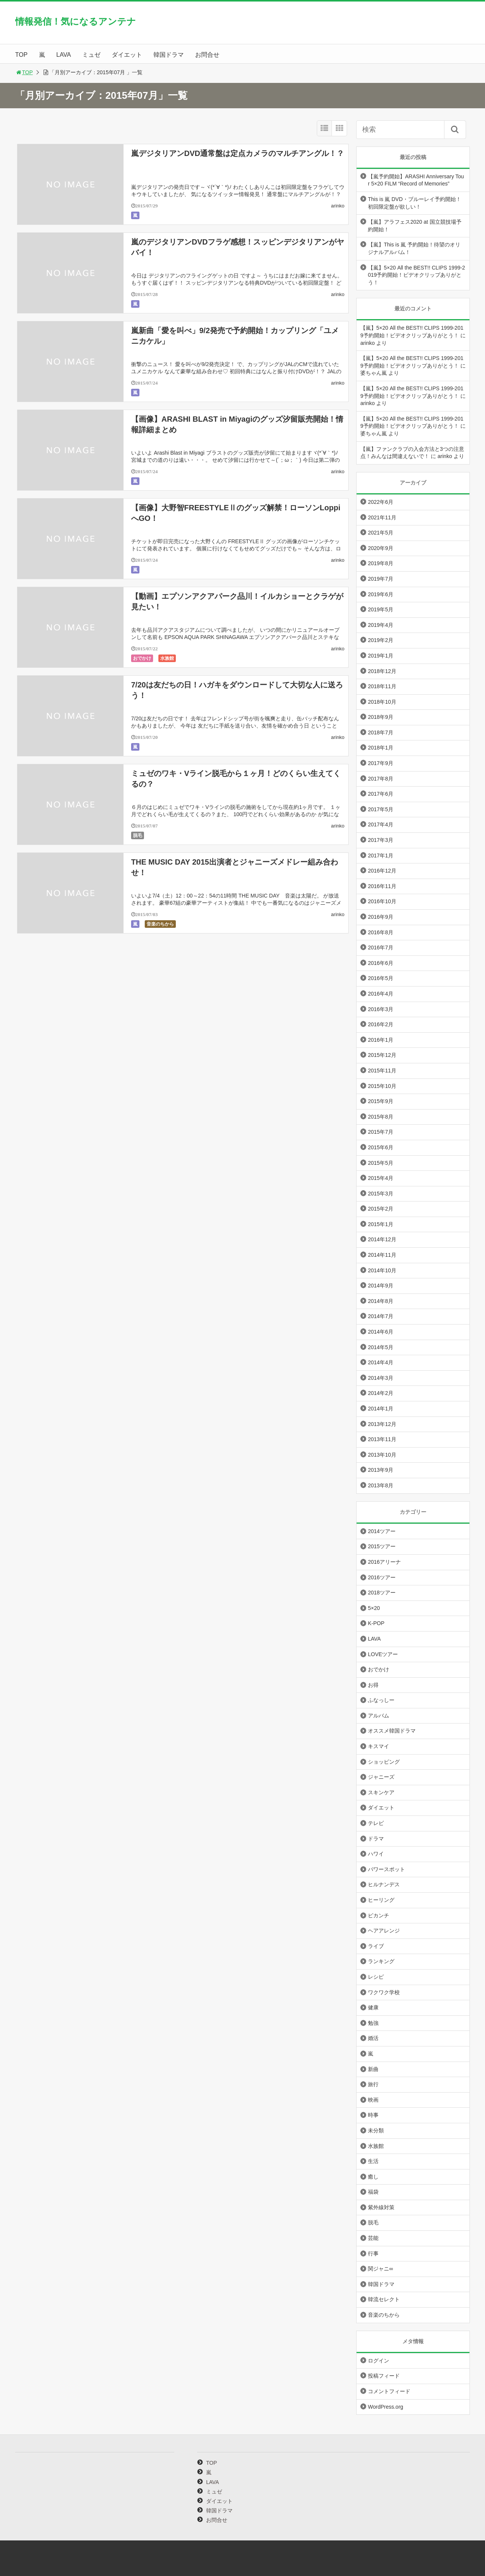 This screenshot has width=485, height=2576. I want to click on 行事, so click(373, 2253).